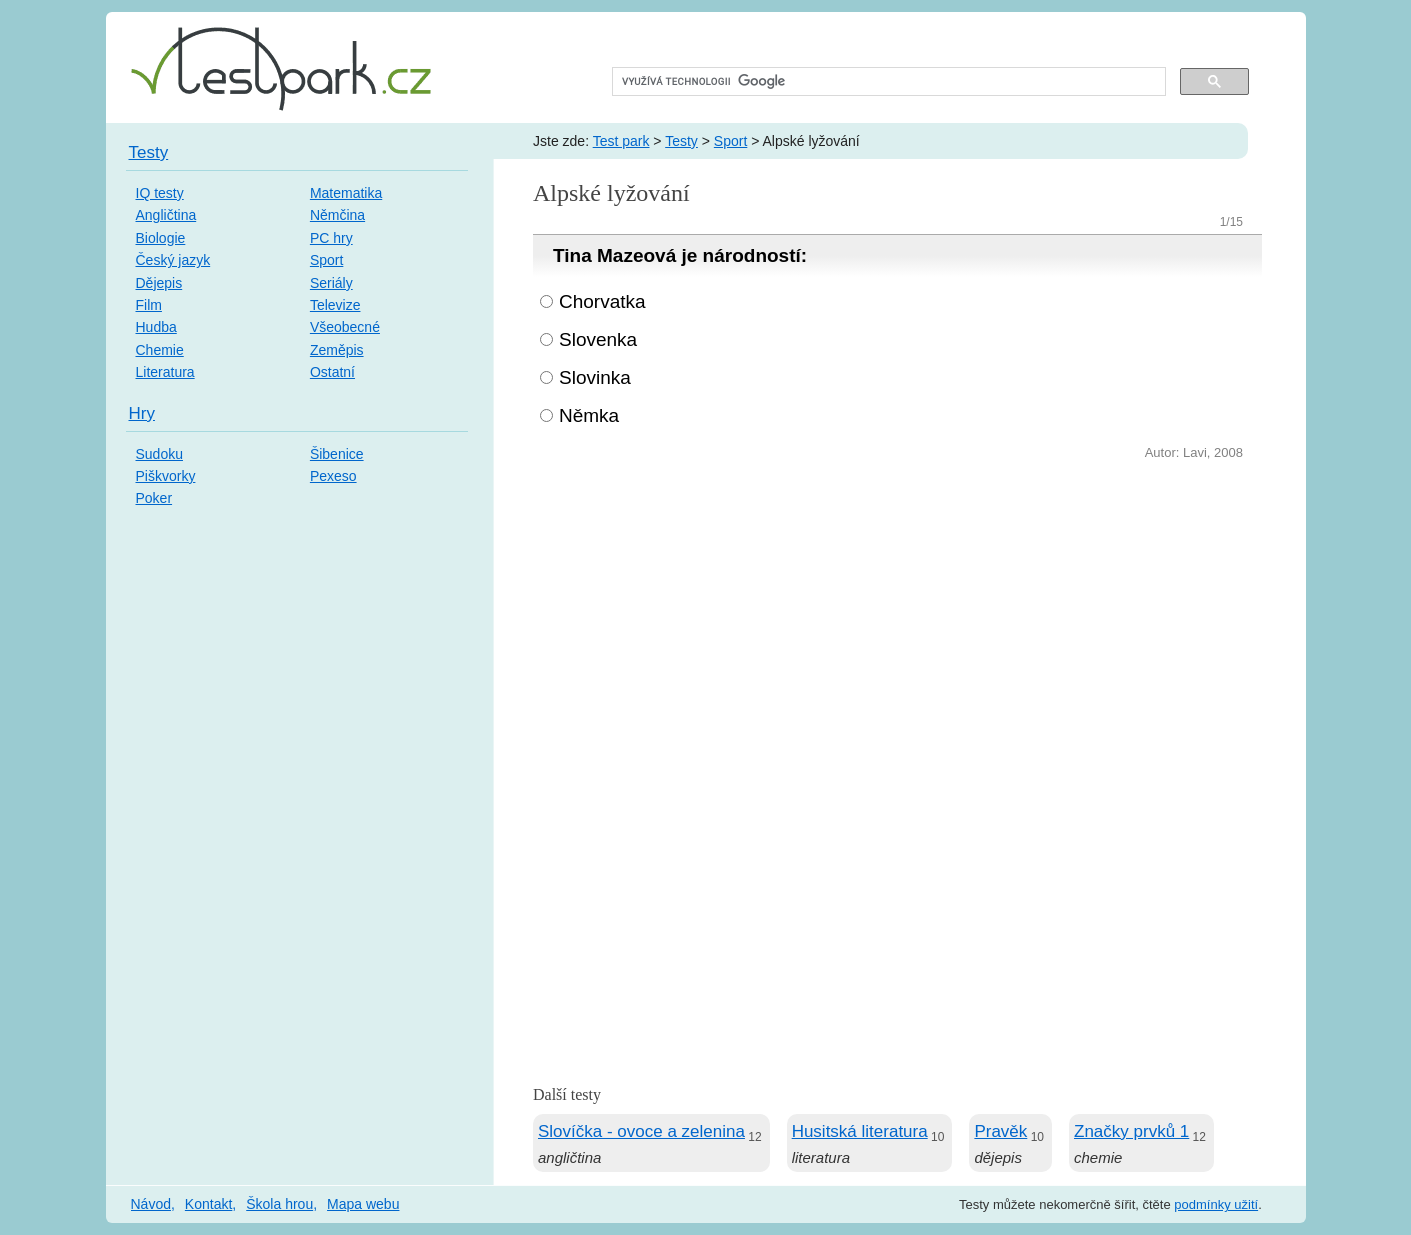  Describe the element at coordinates (1216, 1204) in the screenshot. I see `podmínky užití` at that location.